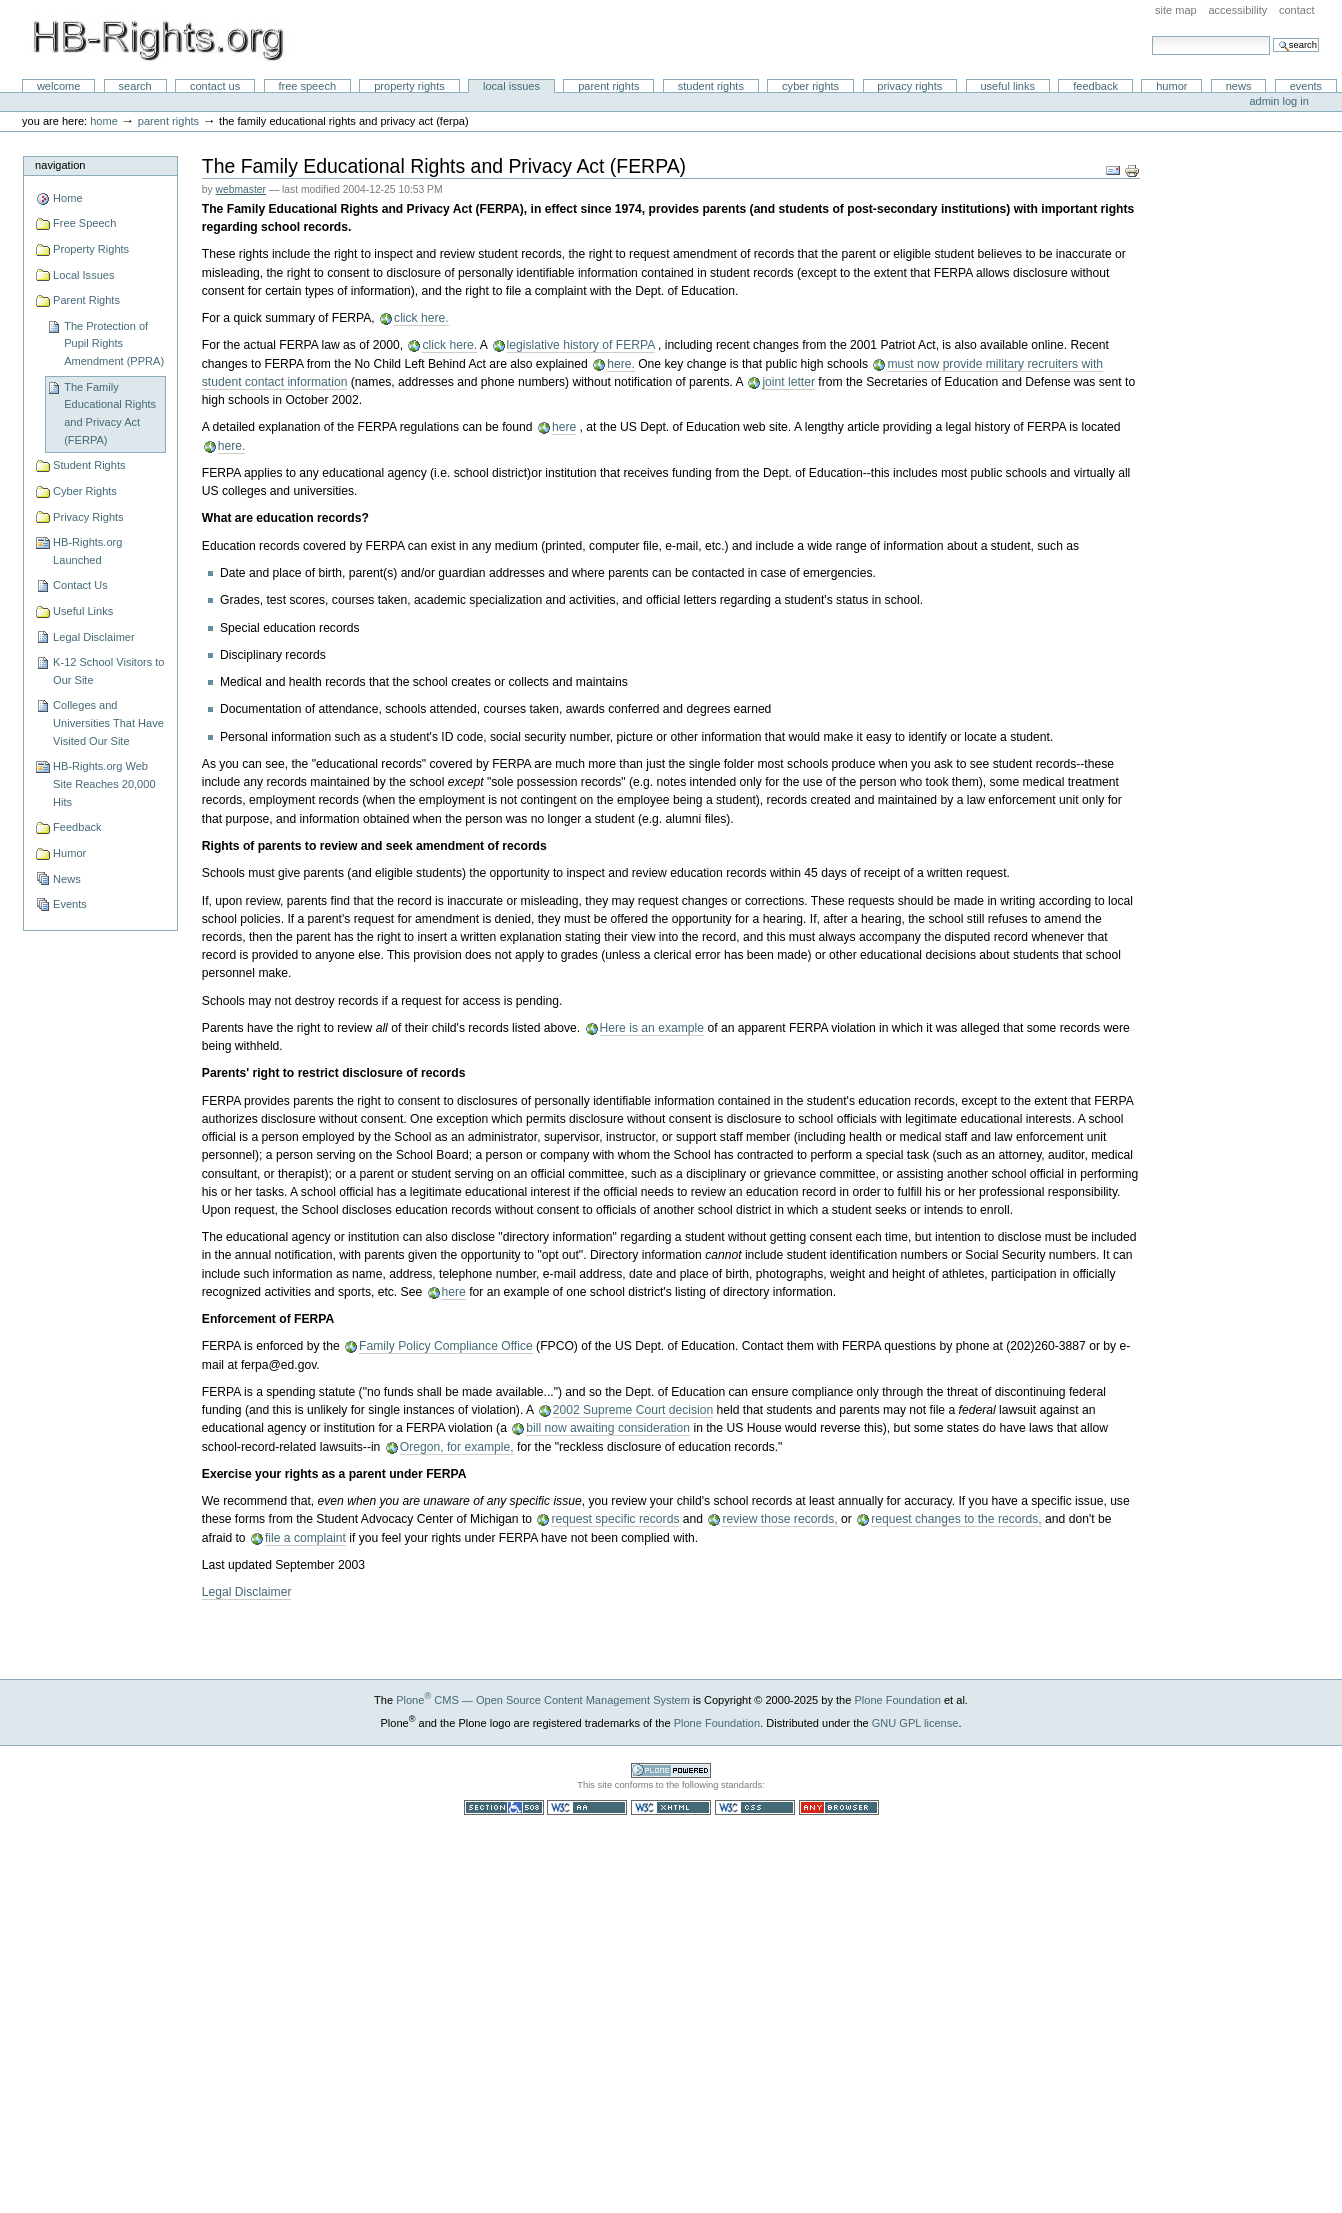  Describe the element at coordinates (671, 1770) in the screenshot. I see `Powered by Plone CMS, the Open Source Content Management System` at that location.